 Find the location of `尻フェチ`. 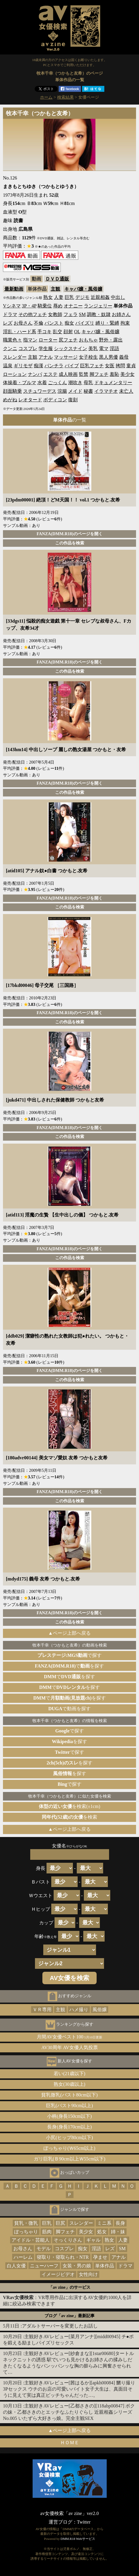

尻フェチ is located at coordinates (68, 339).